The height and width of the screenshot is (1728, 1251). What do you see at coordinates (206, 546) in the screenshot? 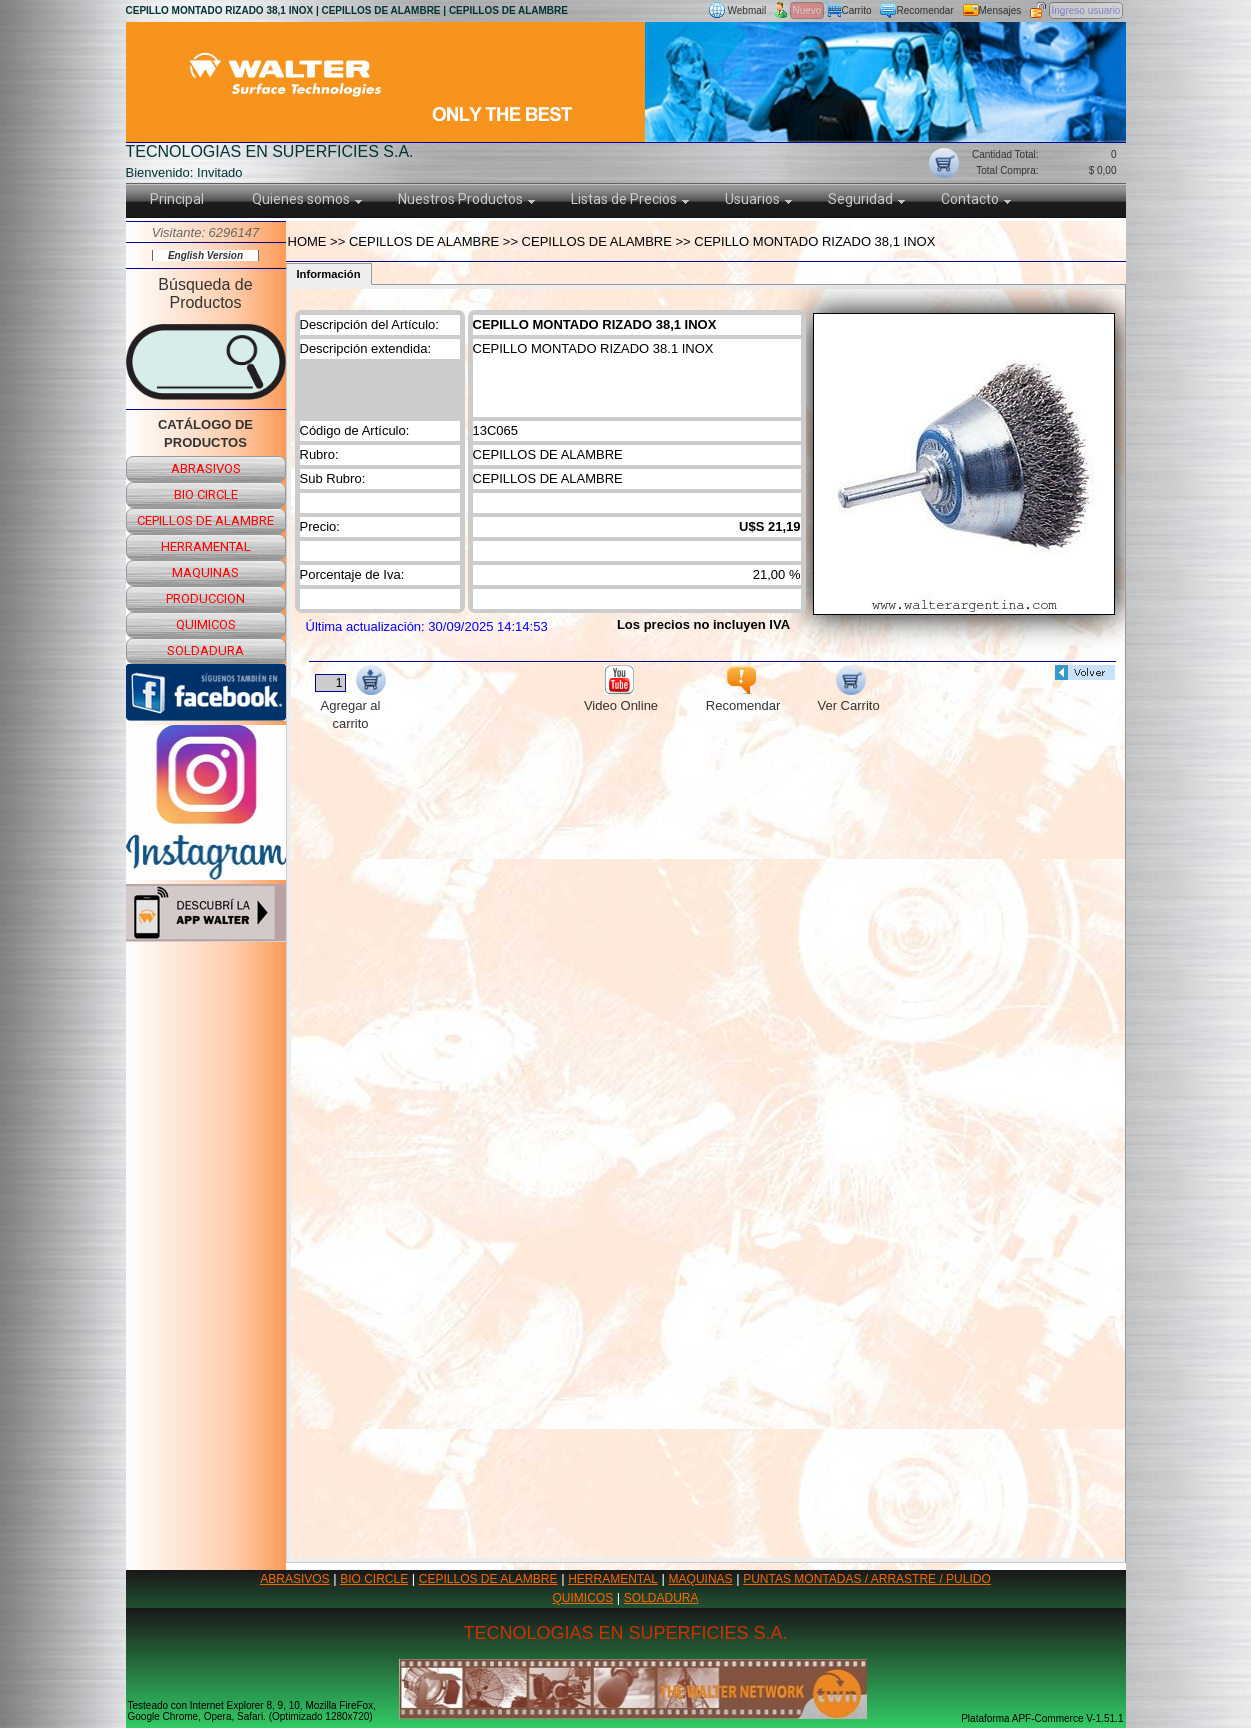
I see `herramental` at bounding box center [206, 546].